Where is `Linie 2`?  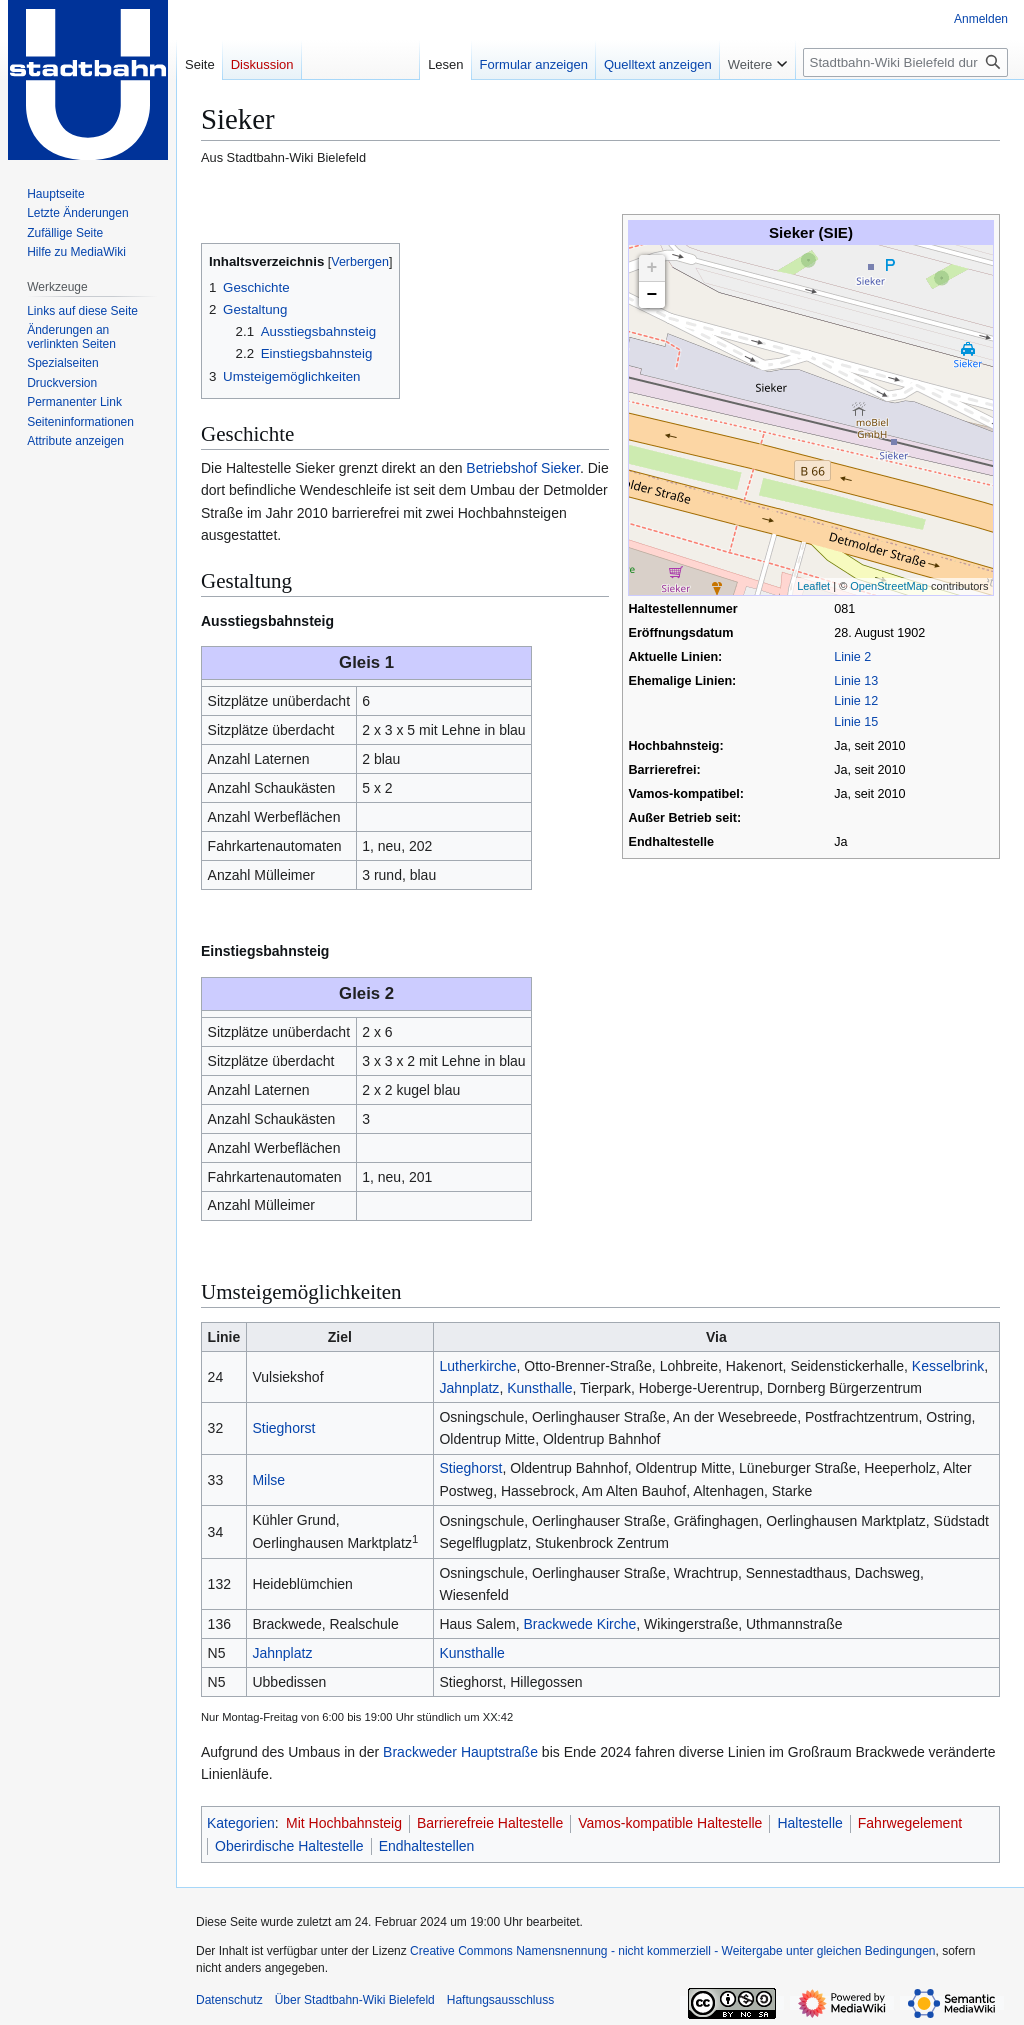 Linie 2 is located at coordinates (852, 657).